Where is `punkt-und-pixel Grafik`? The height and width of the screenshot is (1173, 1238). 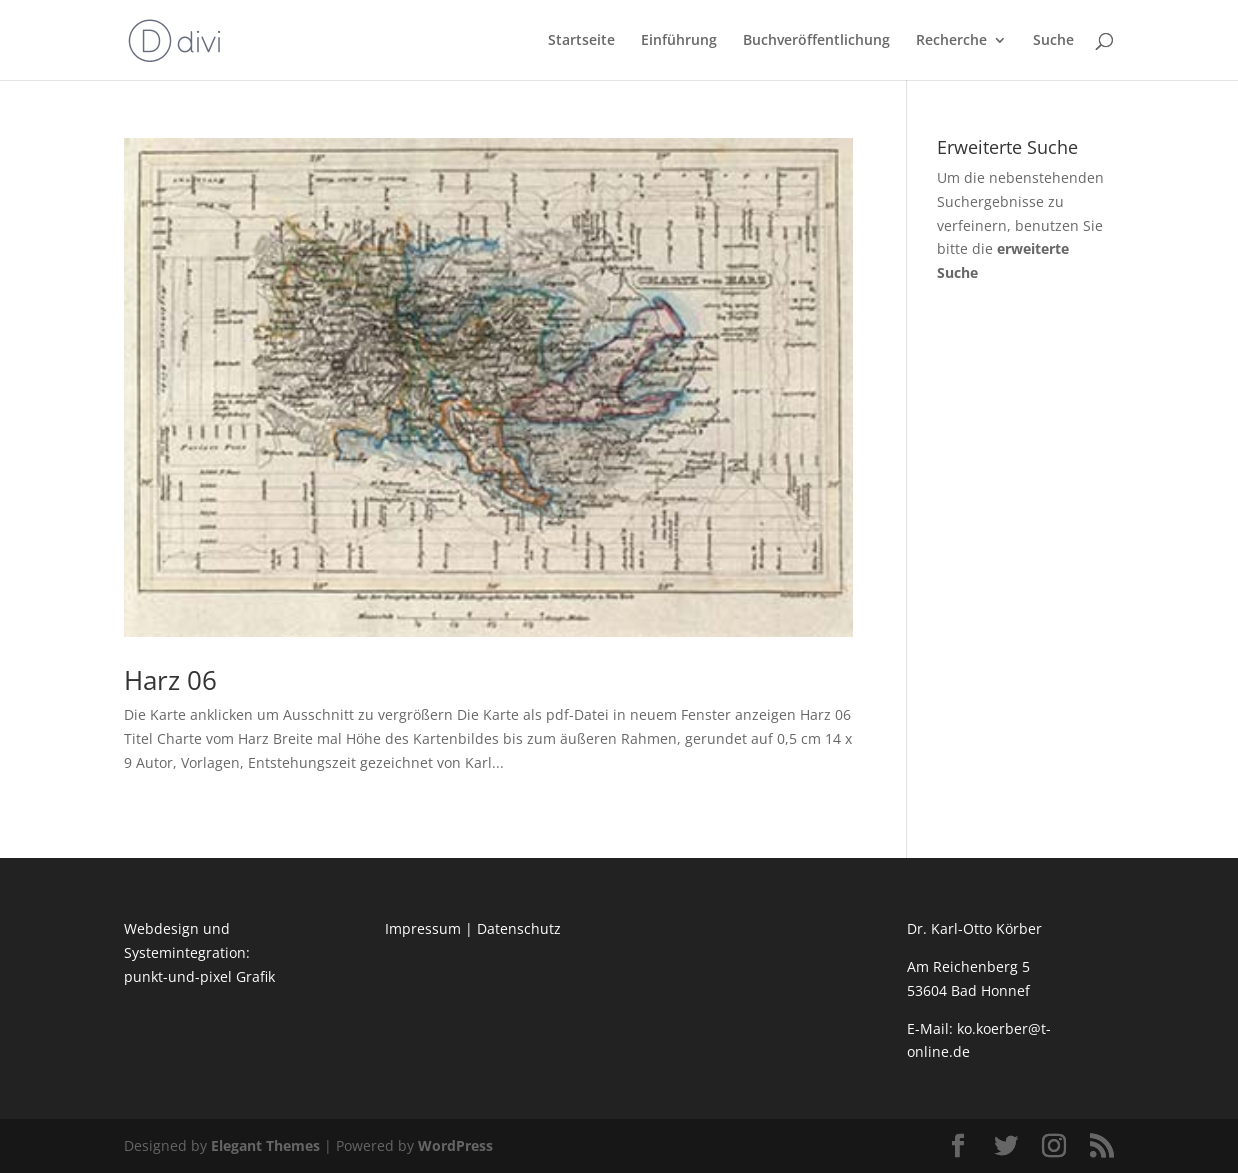 punkt-und-pixel Grafik is located at coordinates (199, 976).